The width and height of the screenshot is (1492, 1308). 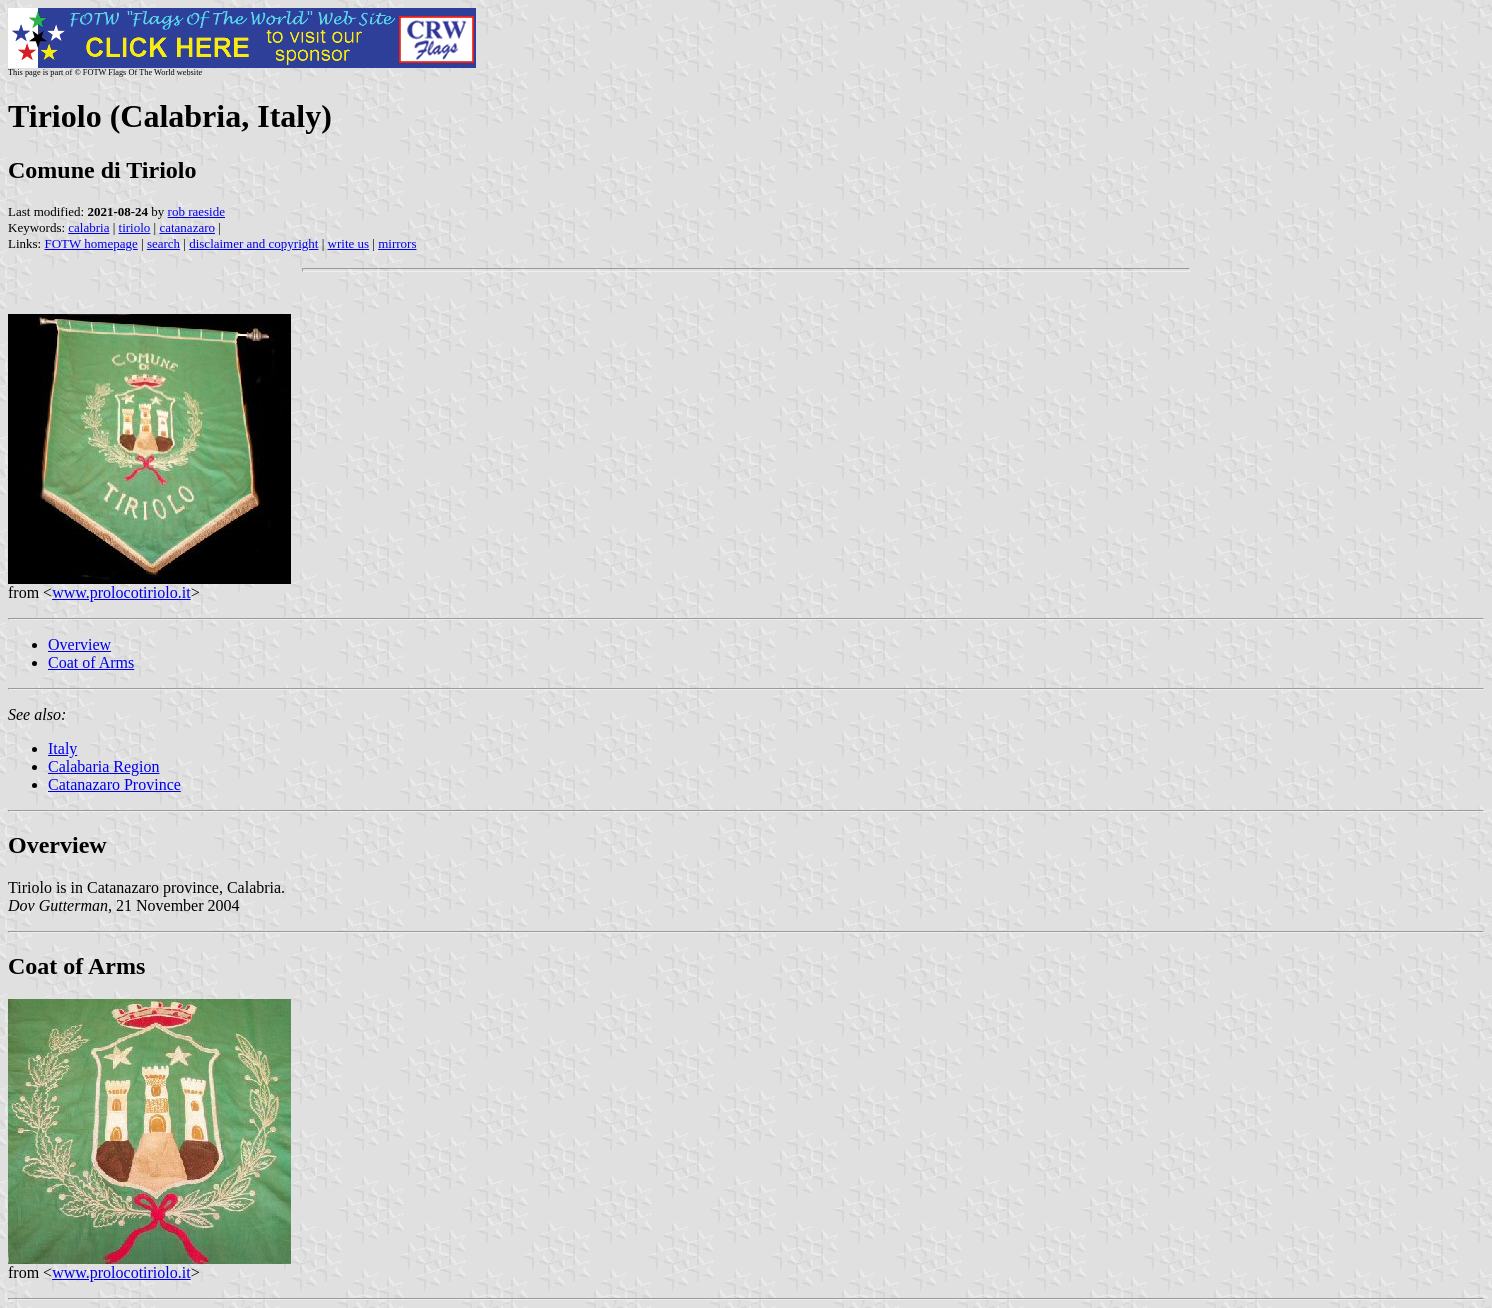 I want to click on FOTW homepage, so click(x=90, y=243).